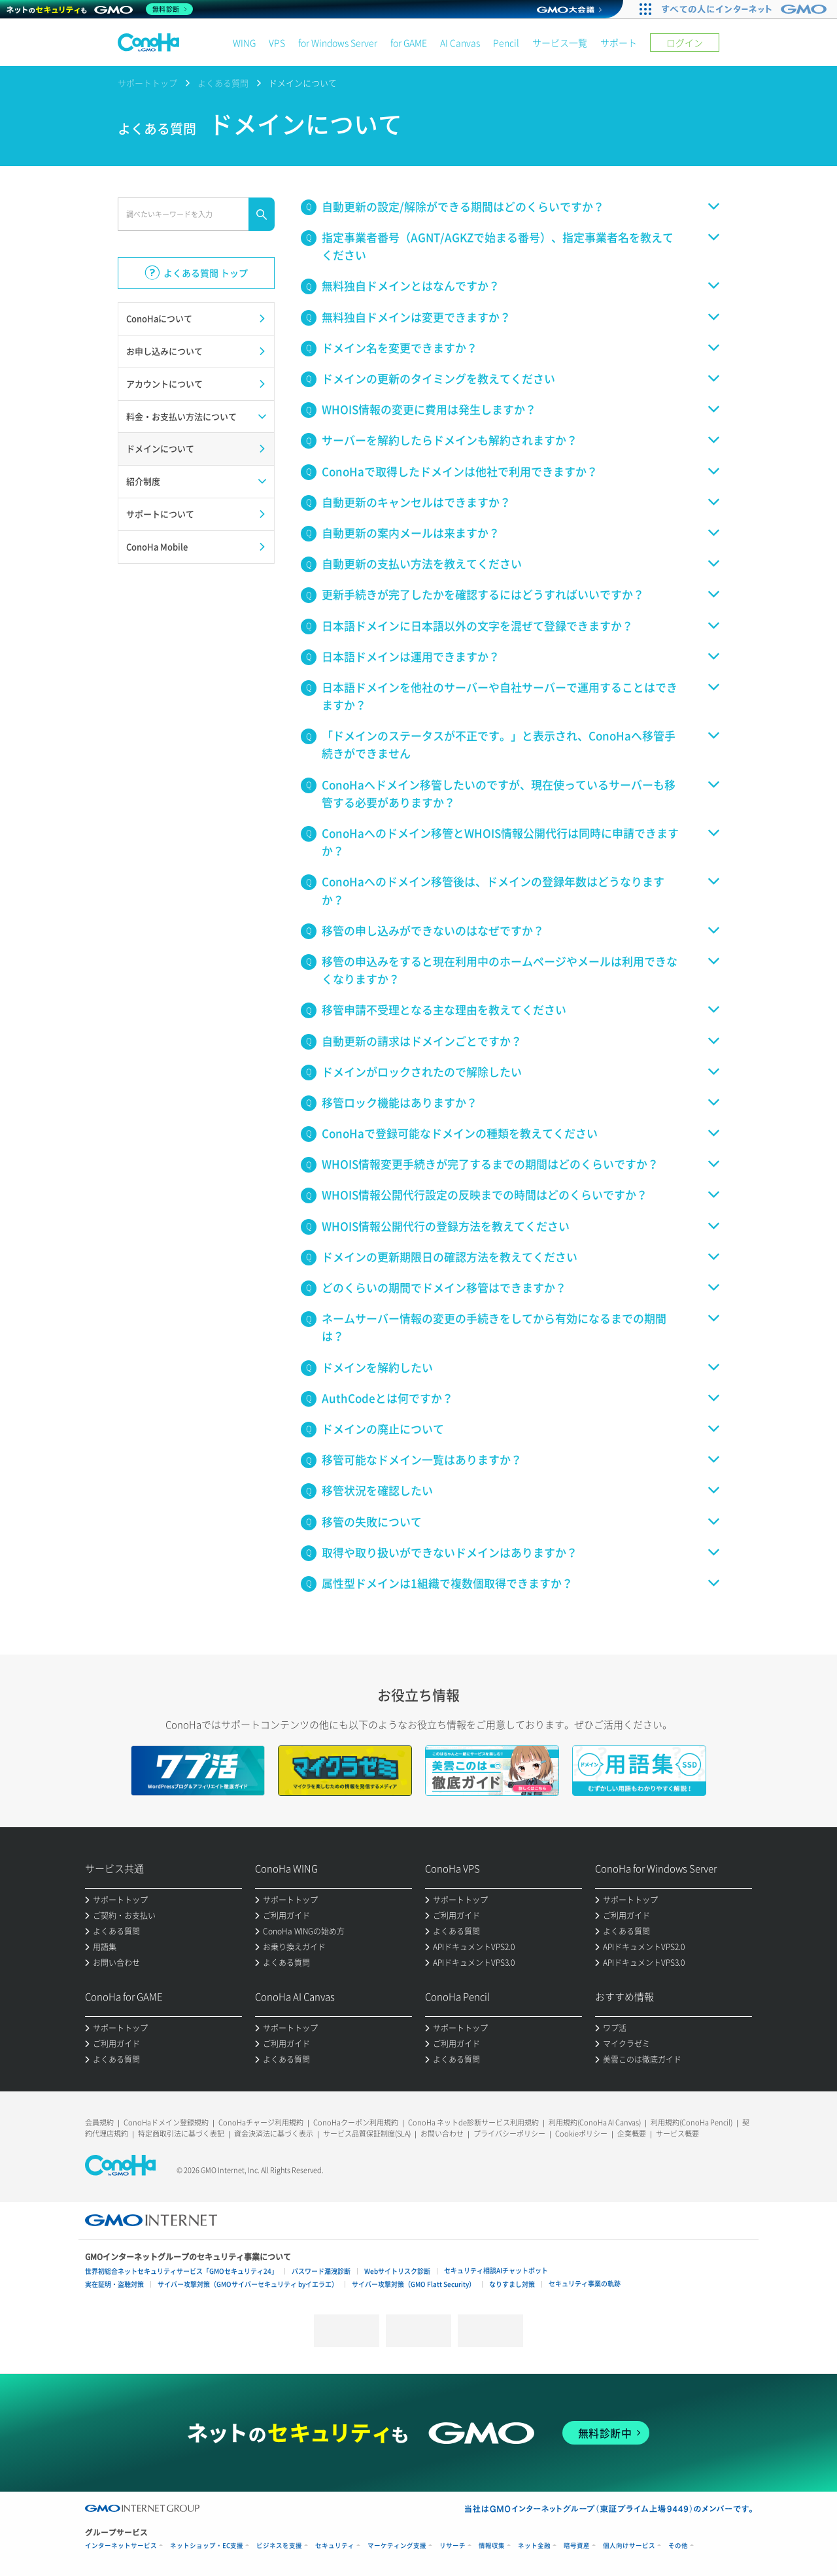  I want to click on セキュリティ事業の軌跡, so click(585, 2283).